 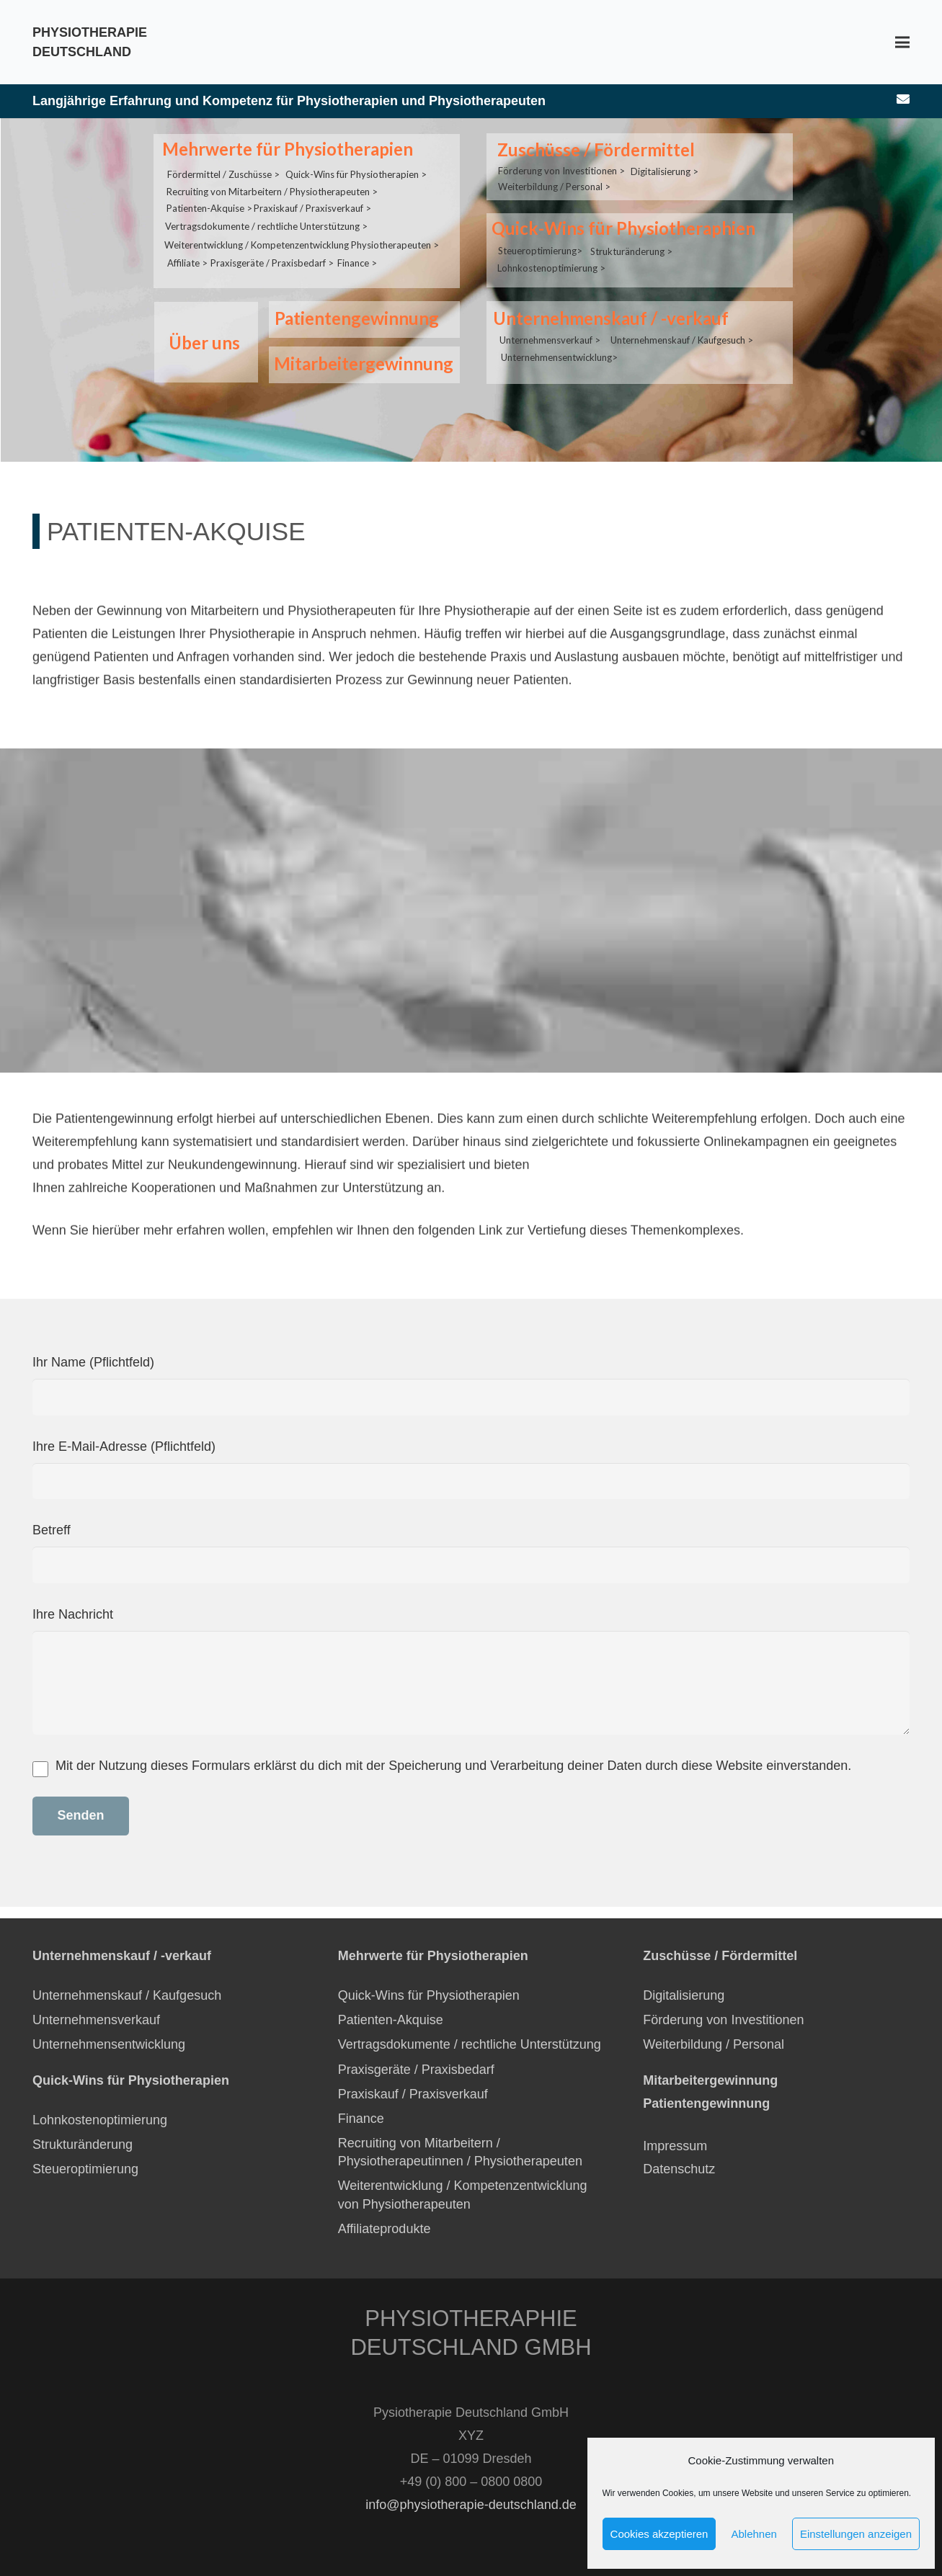 What do you see at coordinates (356, 167) in the screenshot?
I see `Quick-Wins für Physiotherapien >` at bounding box center [356, 167].